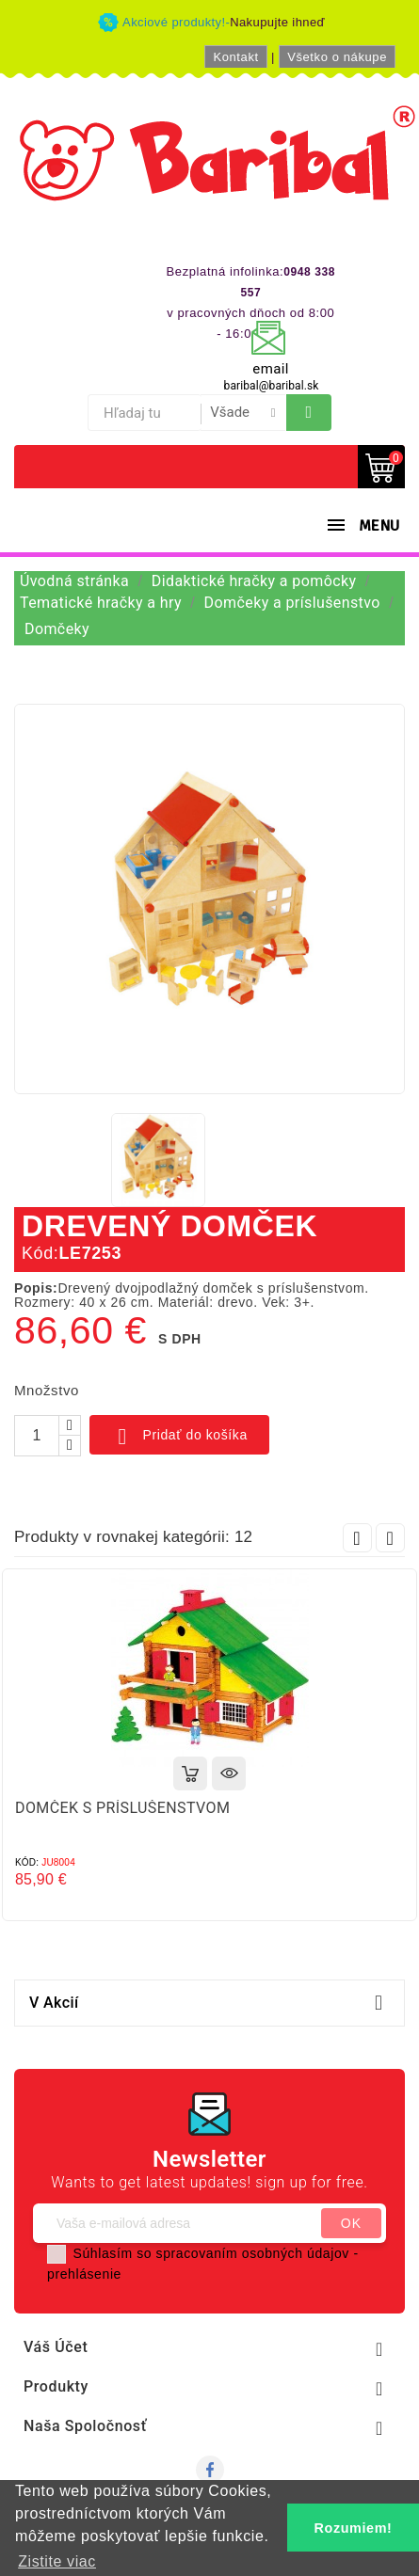  I want to click on DOMČEK S PRÍSLUŠENSTVOM, so click(122, 1808).